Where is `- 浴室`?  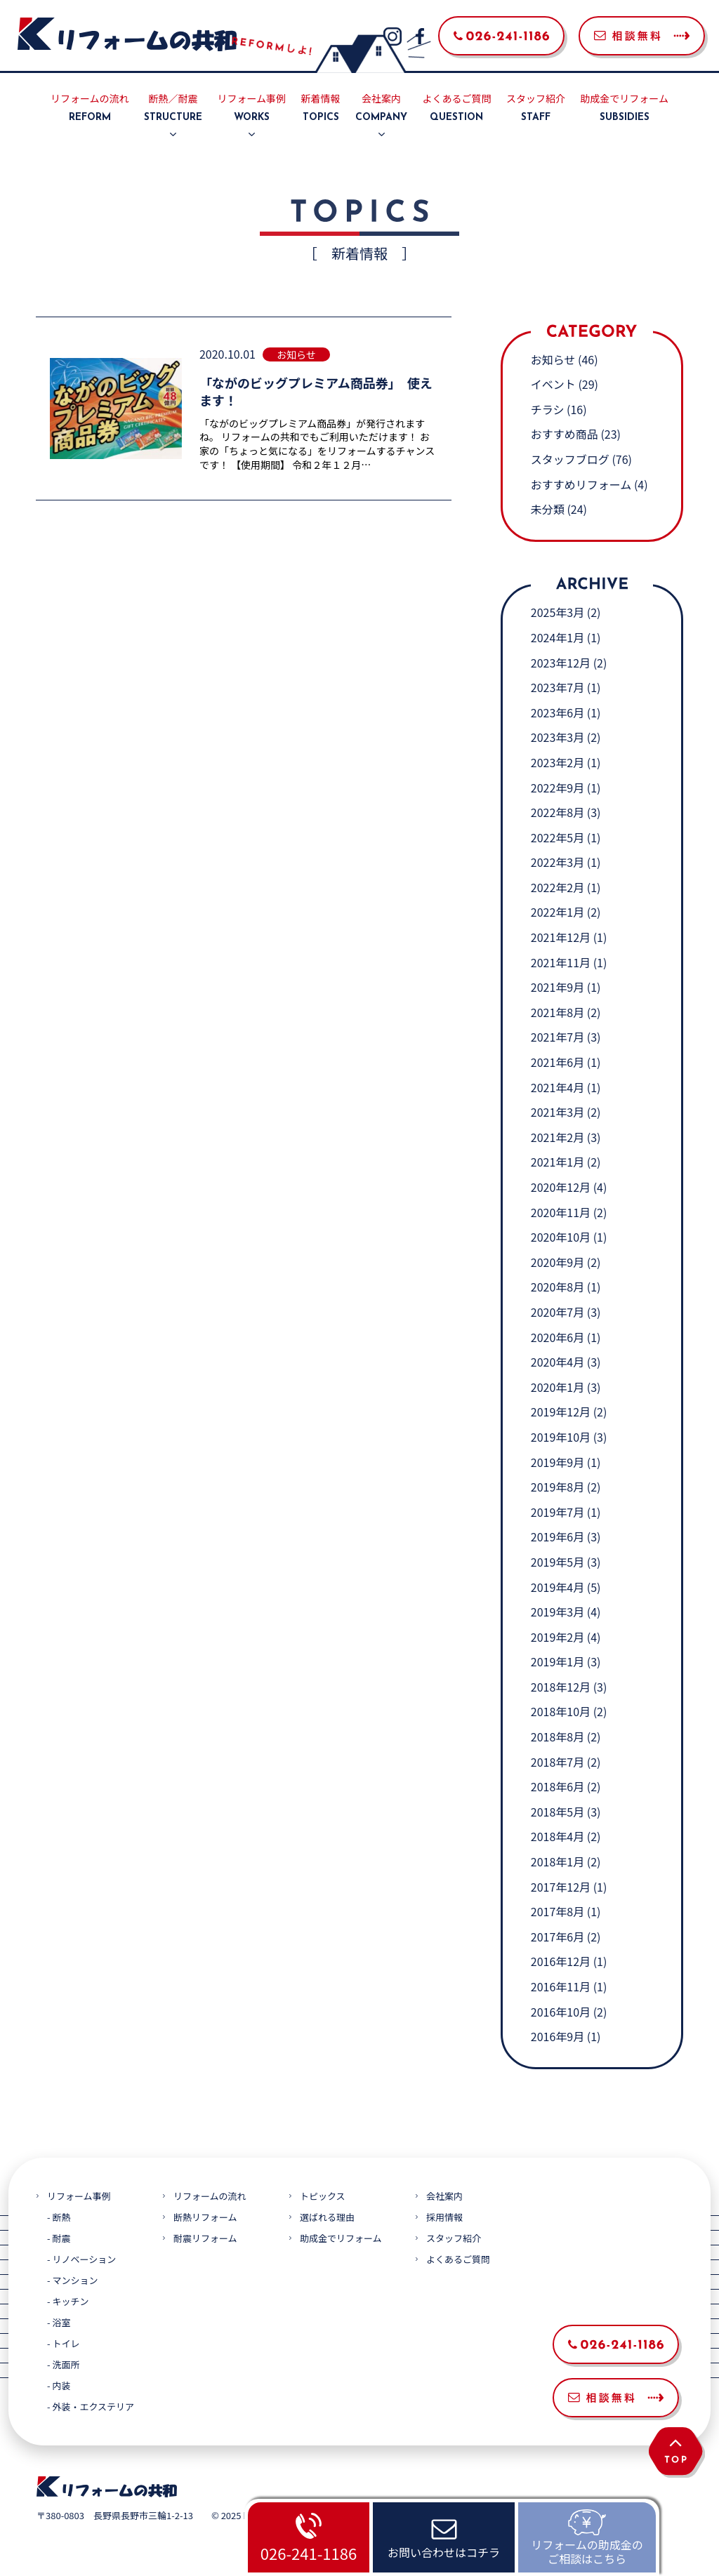 - 浴室 is located at coordinates (58, 2322).